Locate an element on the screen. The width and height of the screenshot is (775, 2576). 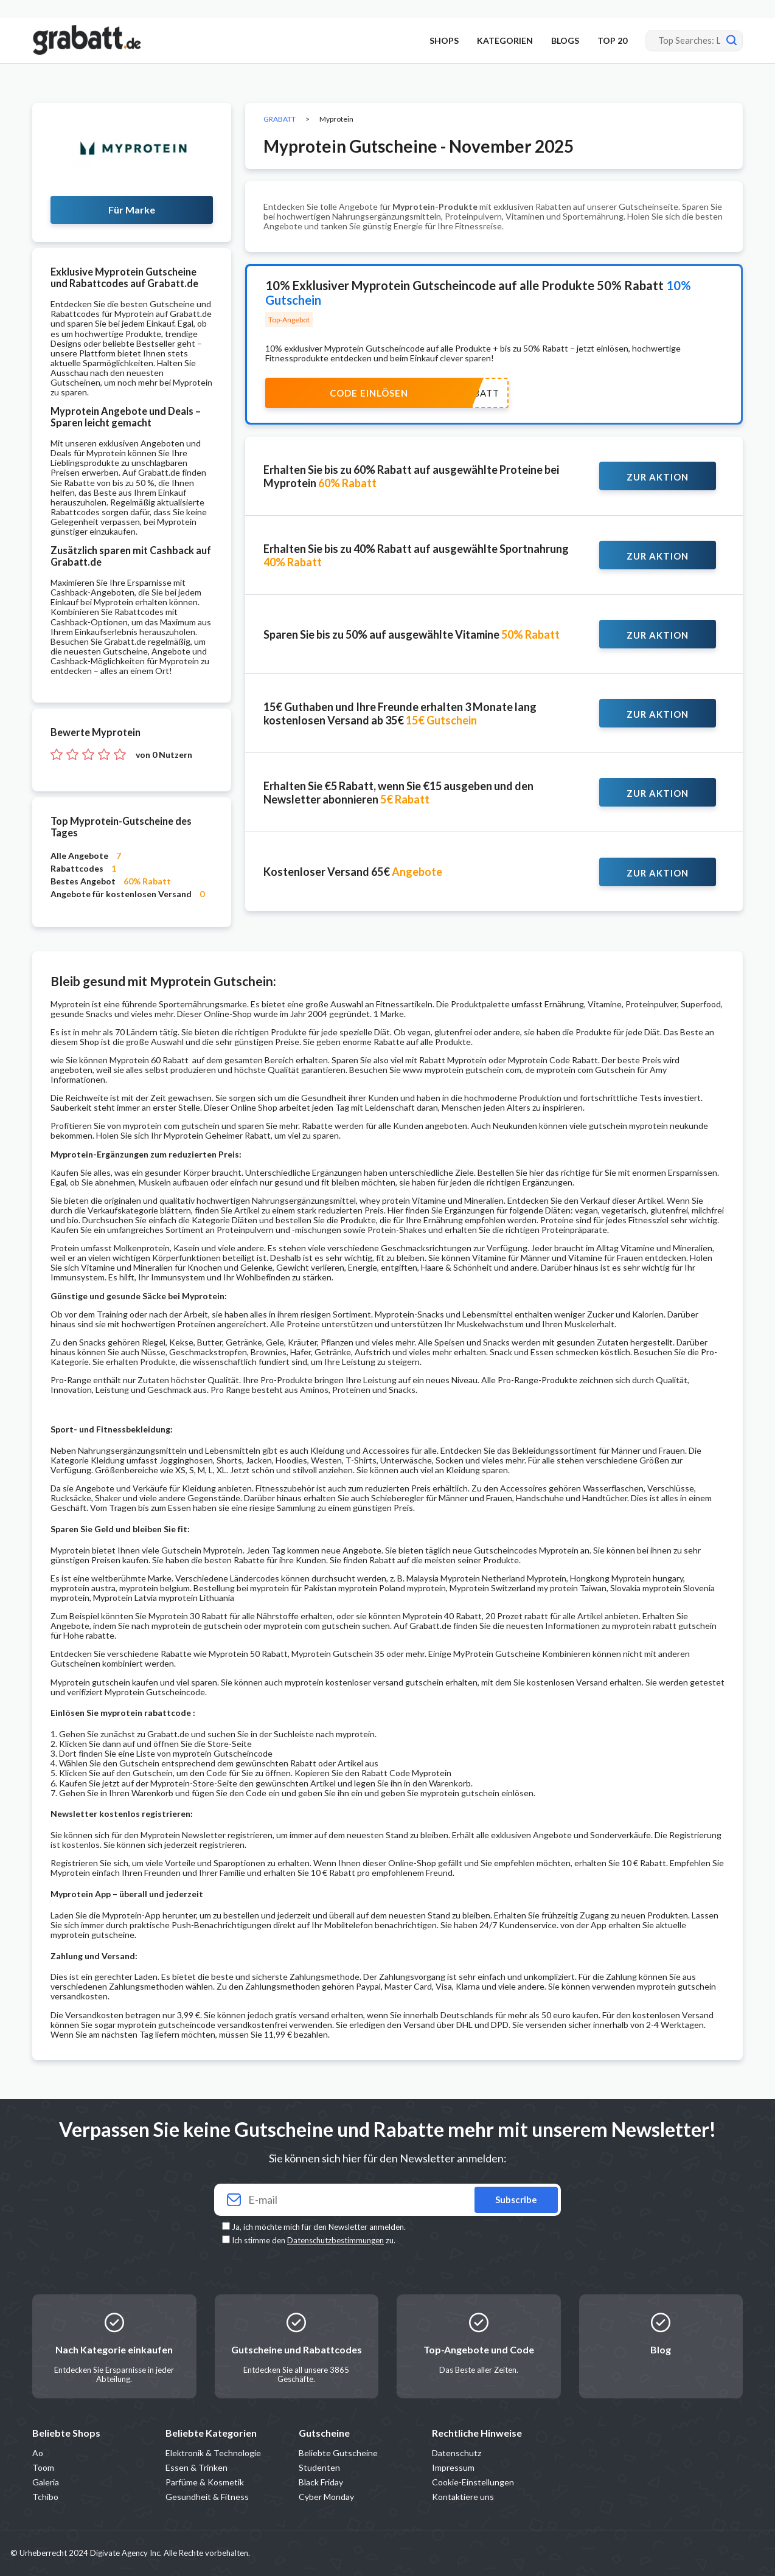
Elektronik & Technologie is located at coordinates (213, 2453).